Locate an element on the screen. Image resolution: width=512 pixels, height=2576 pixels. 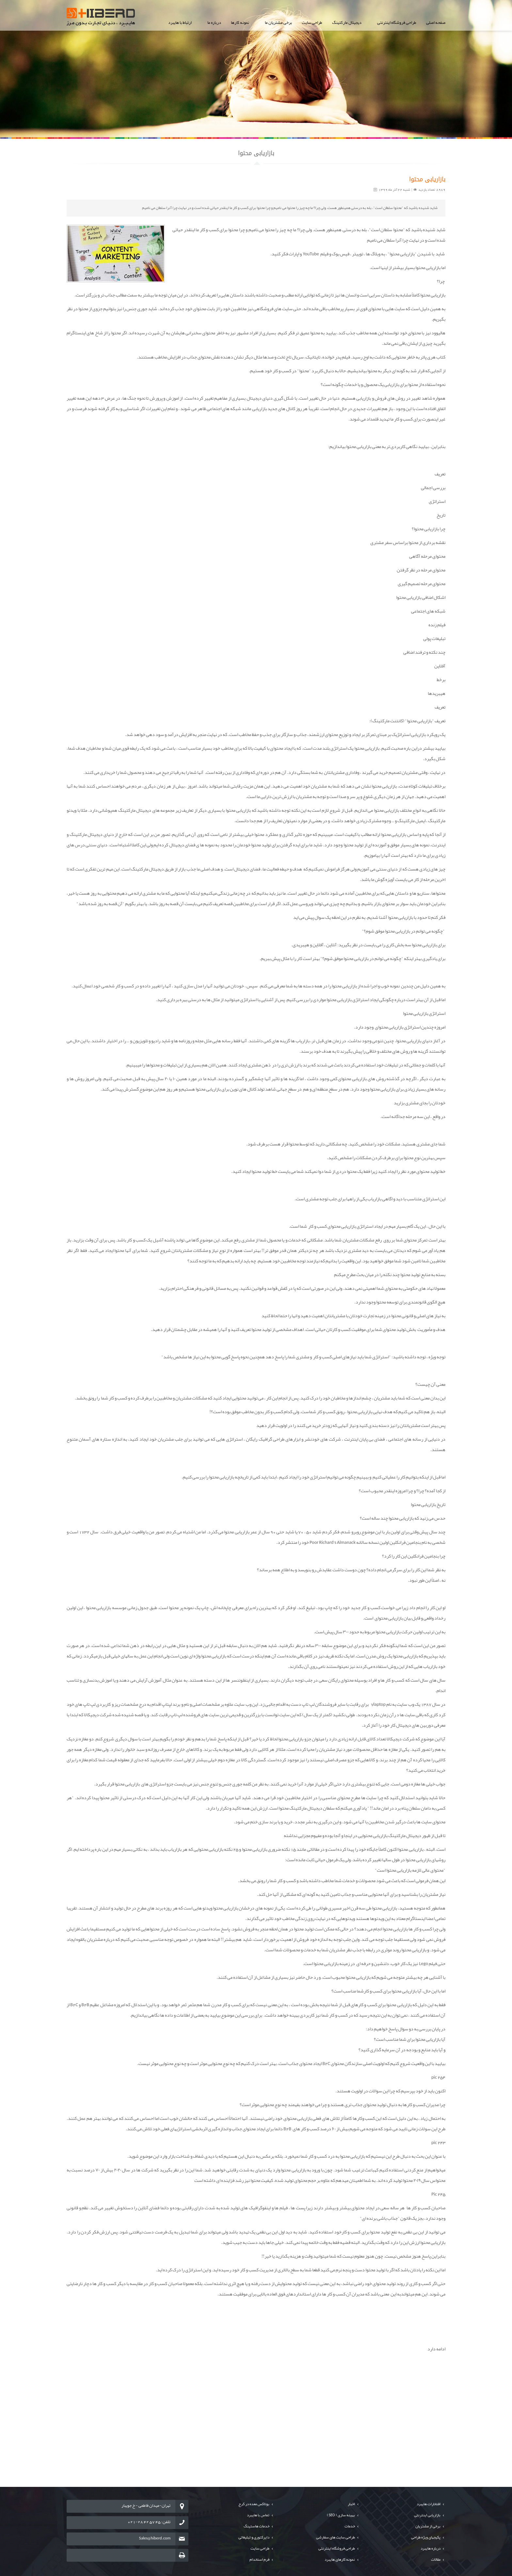
دیجیتال مارکتینگ is located at coordinates (346, 22).